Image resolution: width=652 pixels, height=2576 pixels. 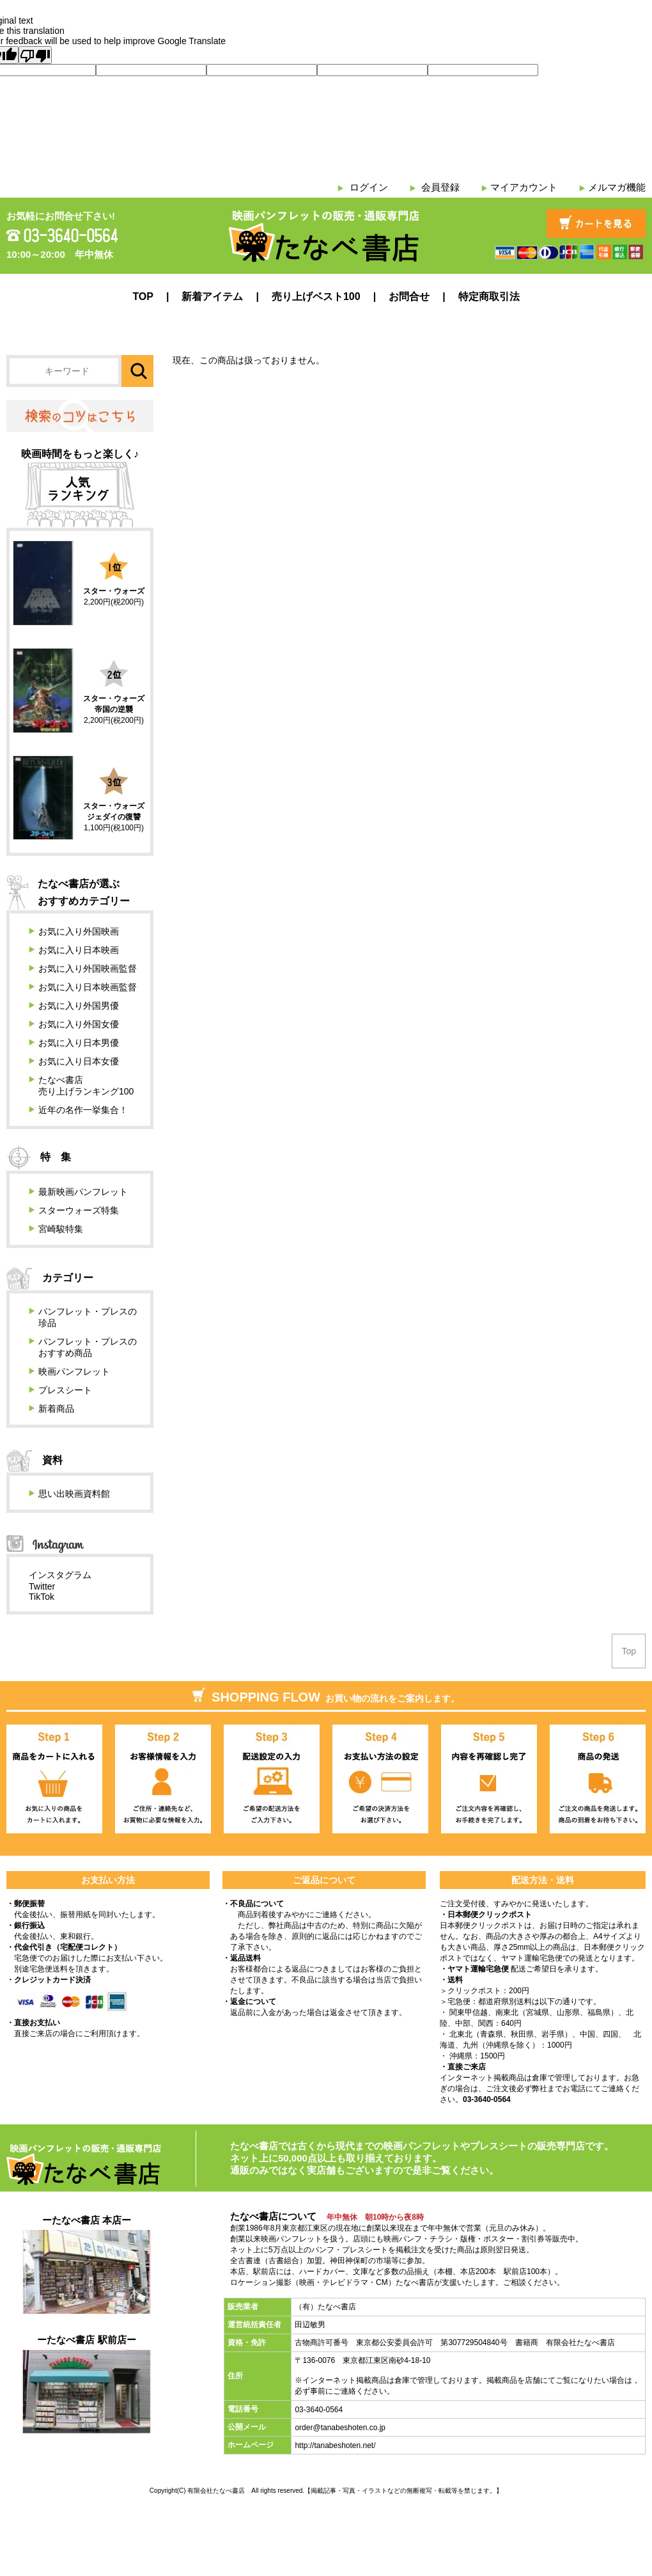 I want to click on 最新映画パンフレット, so click(x=83, y=1192).